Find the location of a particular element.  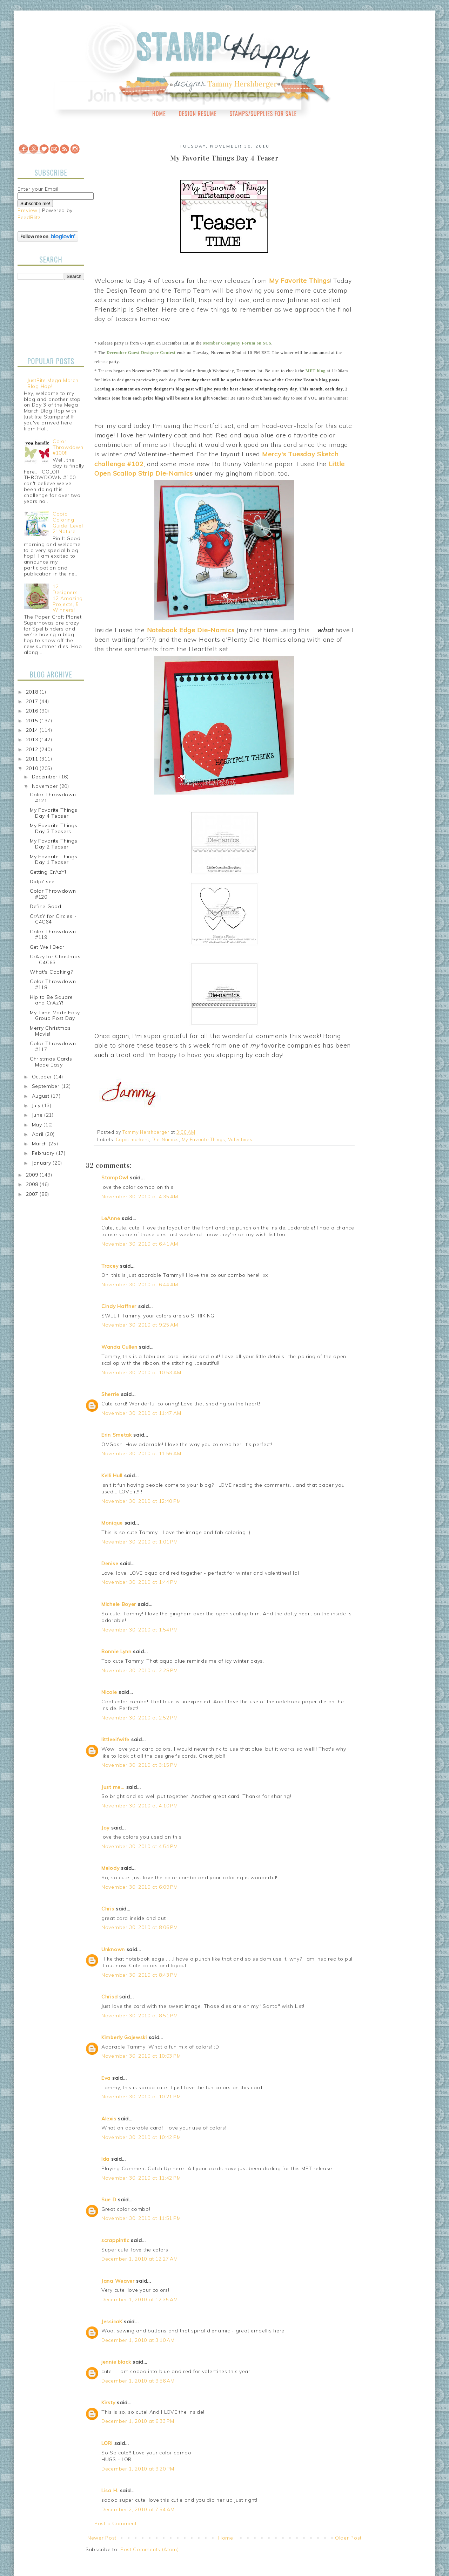

April is located at coordinates (38, 1134).